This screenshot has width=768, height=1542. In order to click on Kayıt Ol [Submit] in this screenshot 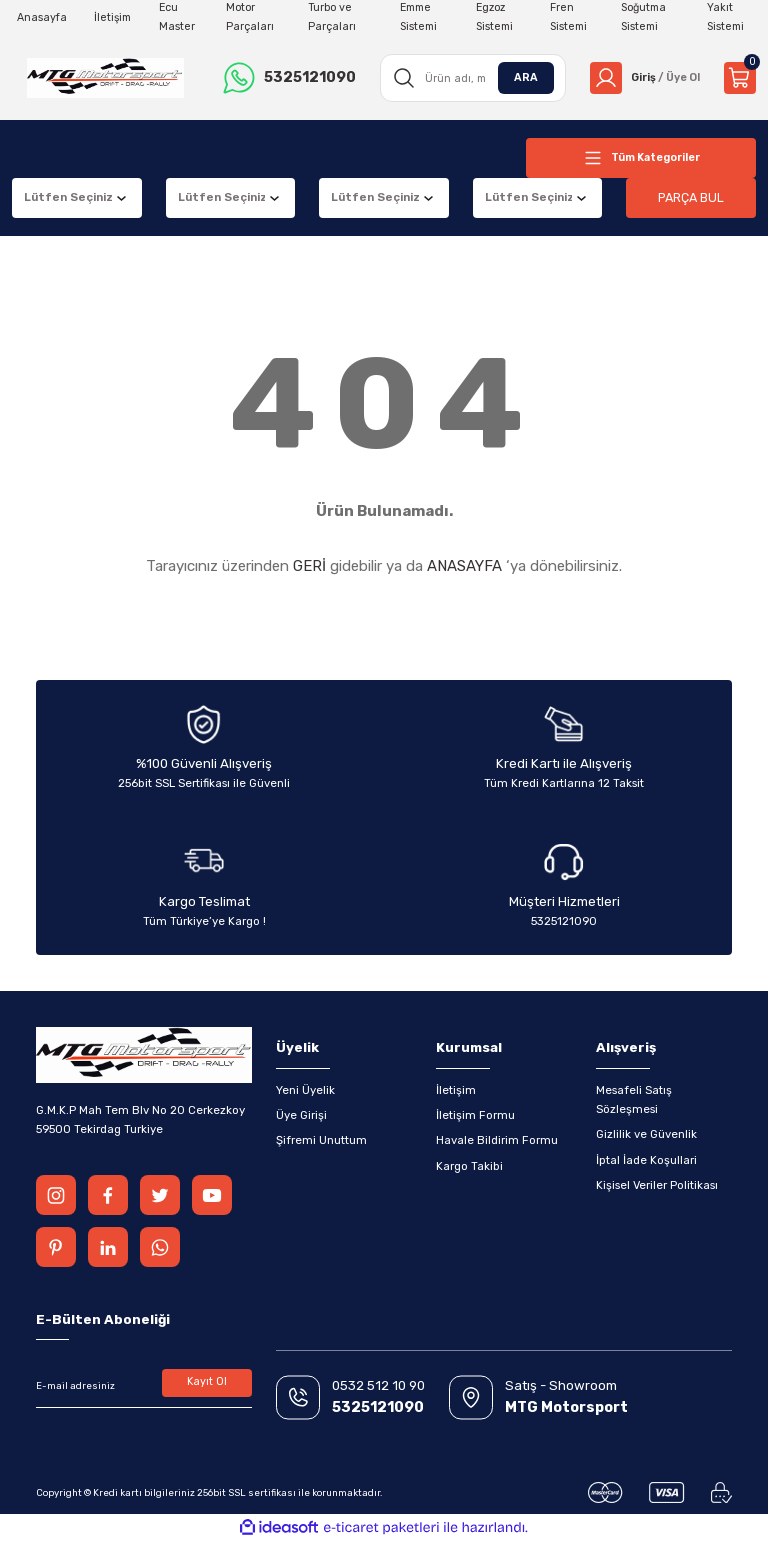, I will do `click(207, 1383)`.